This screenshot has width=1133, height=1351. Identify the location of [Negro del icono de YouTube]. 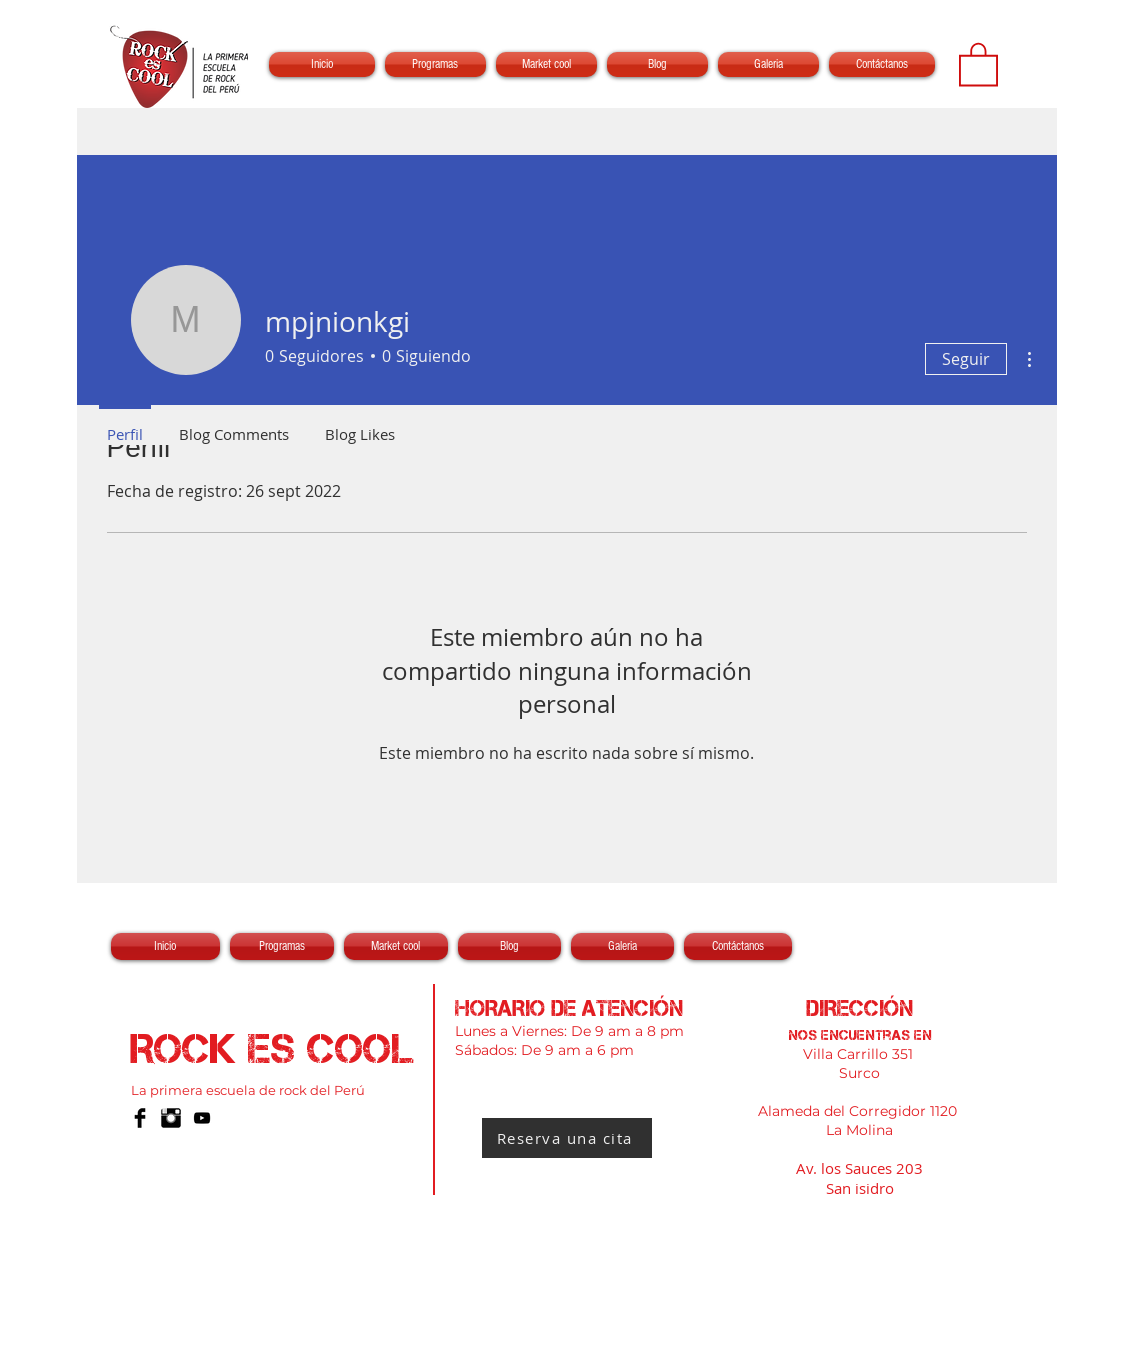
(202, 1118).